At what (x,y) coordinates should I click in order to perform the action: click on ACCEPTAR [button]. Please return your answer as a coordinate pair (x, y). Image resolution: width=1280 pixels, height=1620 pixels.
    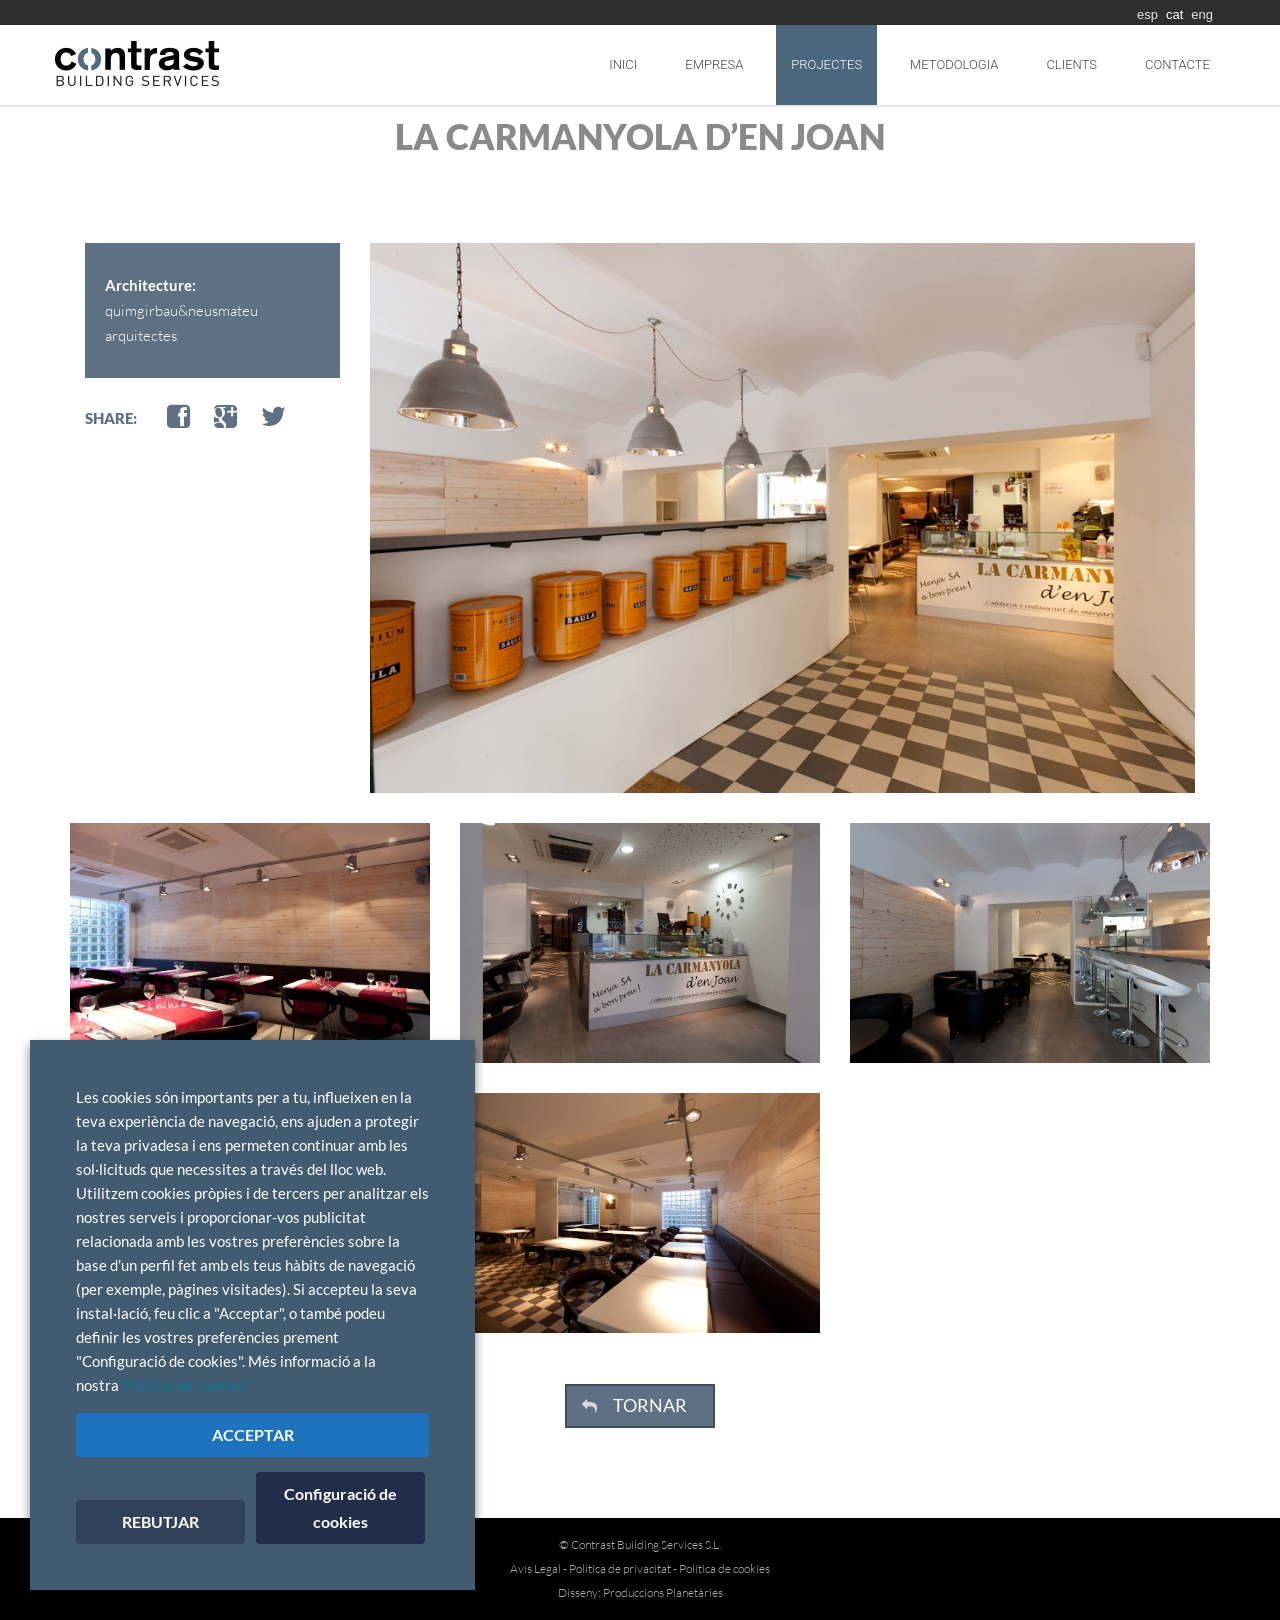
    Looking at the image, I should click on (253, 1434).